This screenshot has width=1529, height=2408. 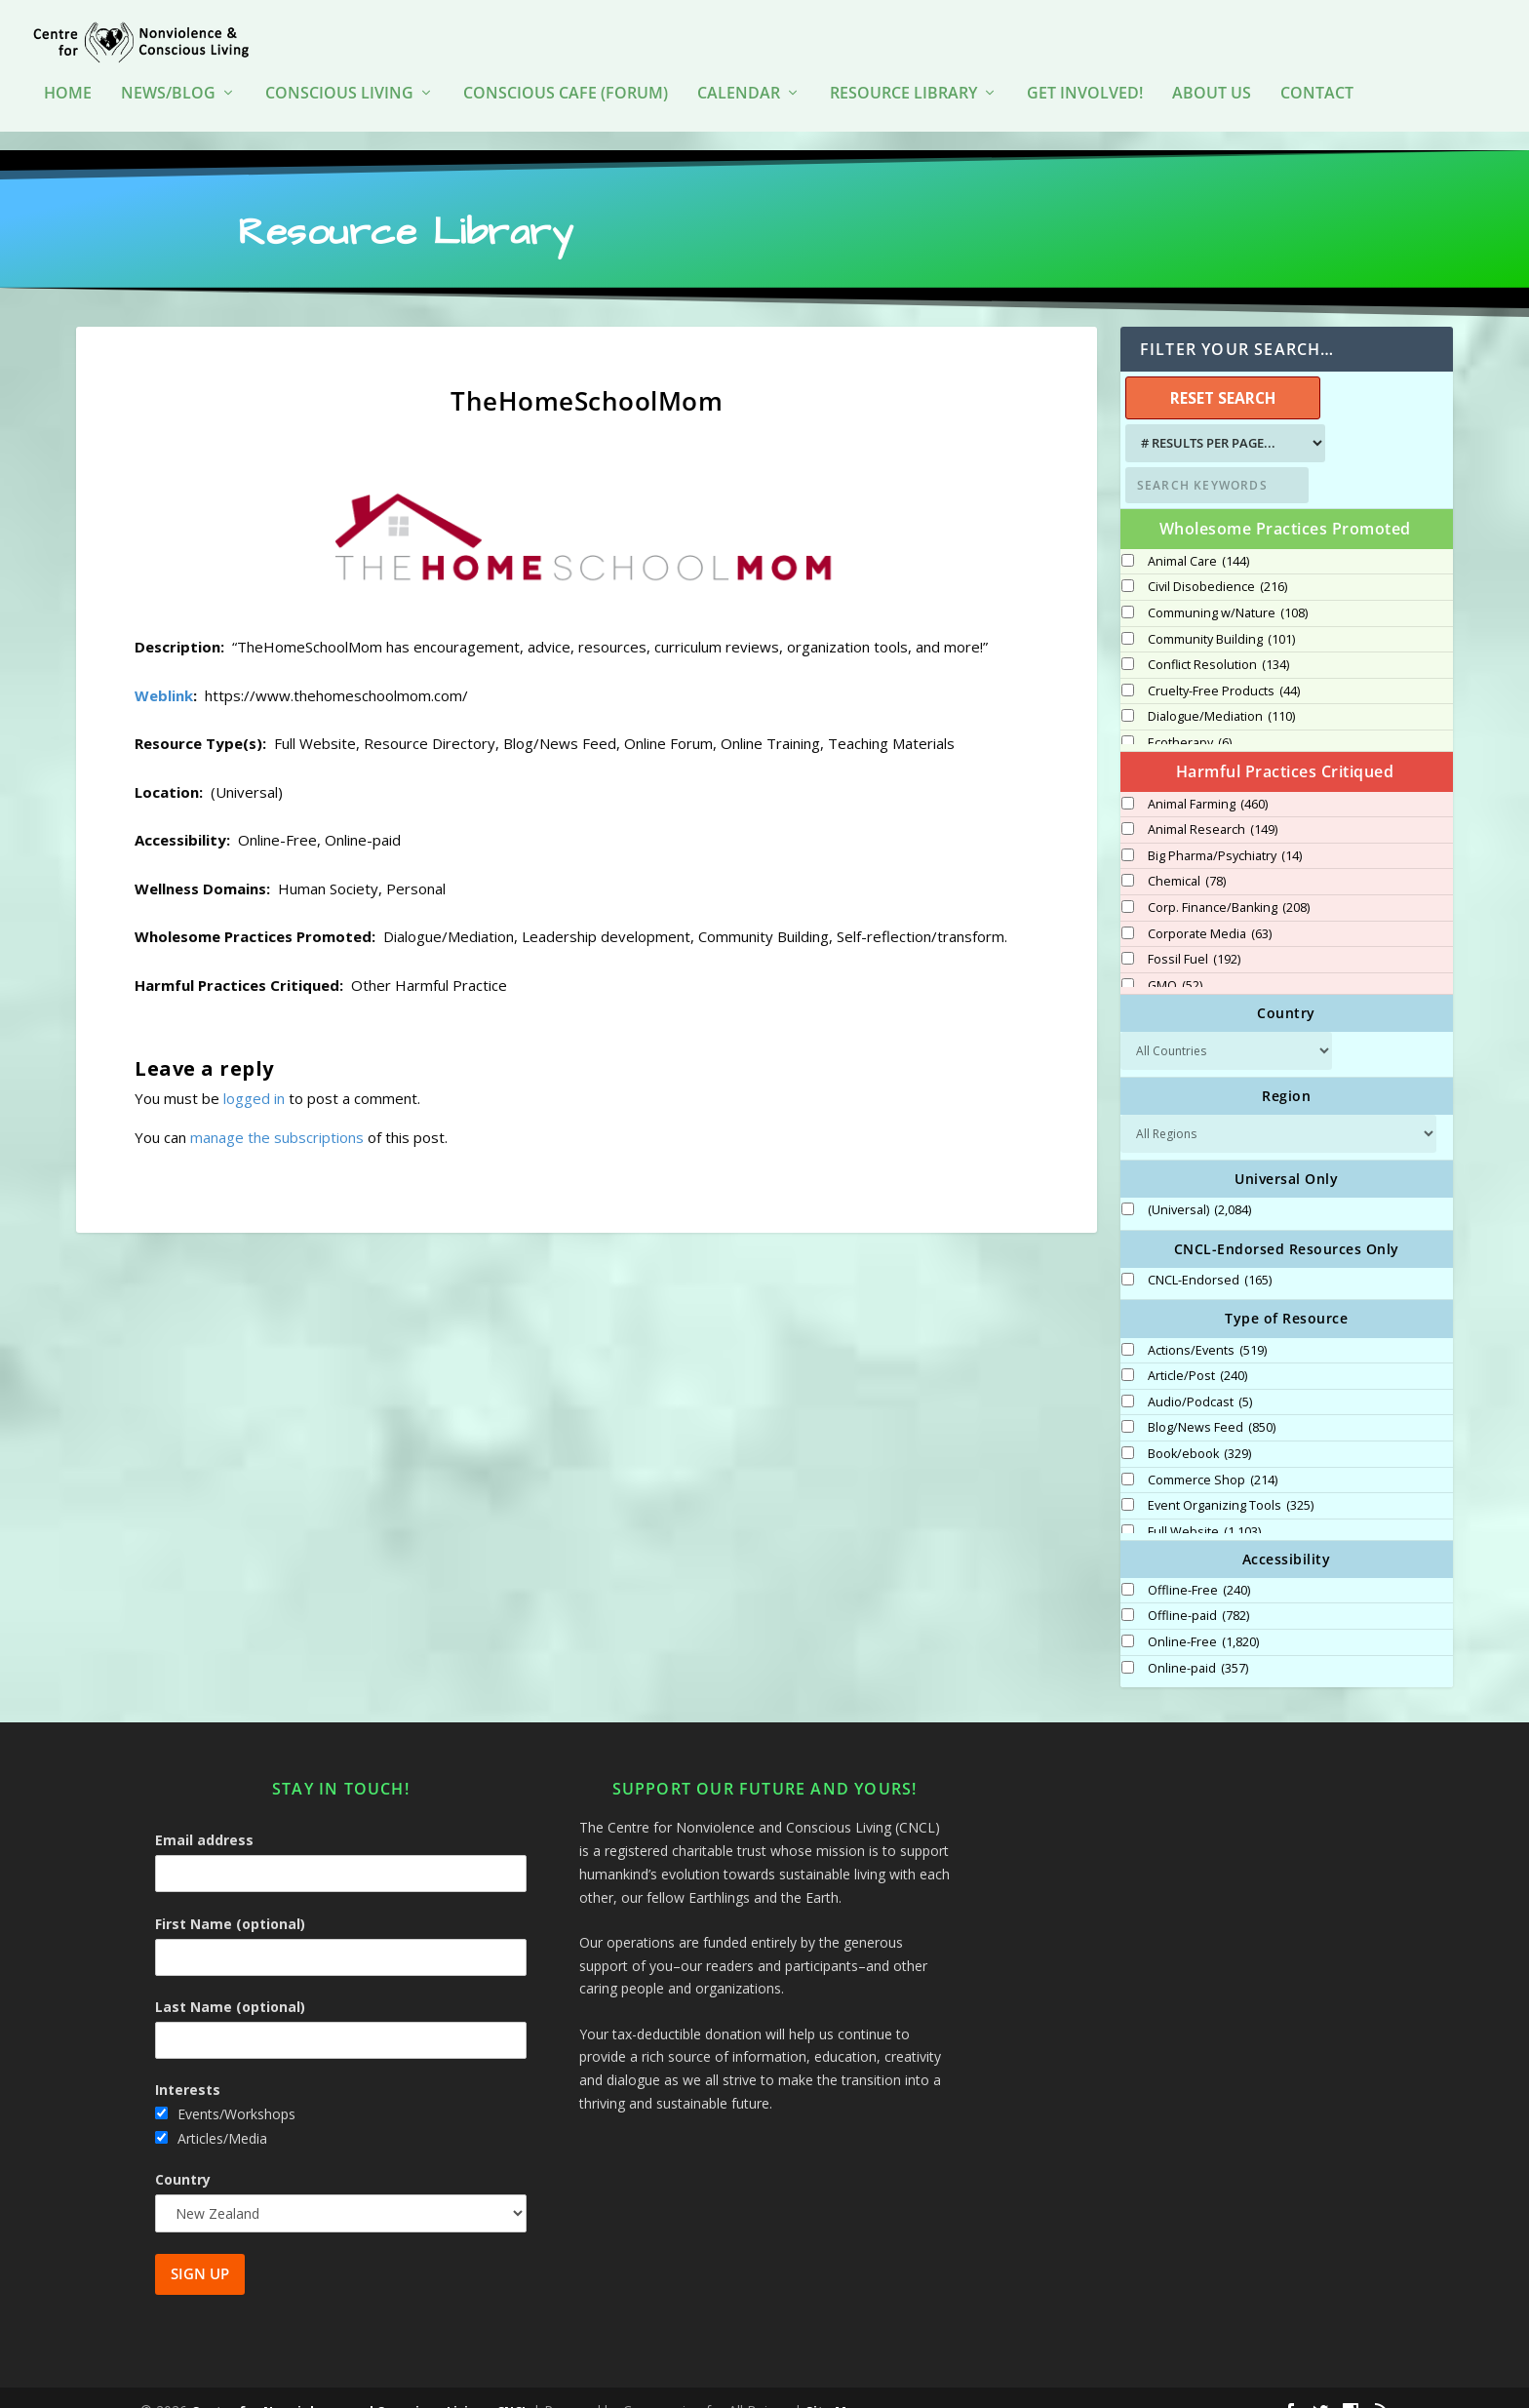 I want to click on Full Website, so click(x=1204, y=1507).